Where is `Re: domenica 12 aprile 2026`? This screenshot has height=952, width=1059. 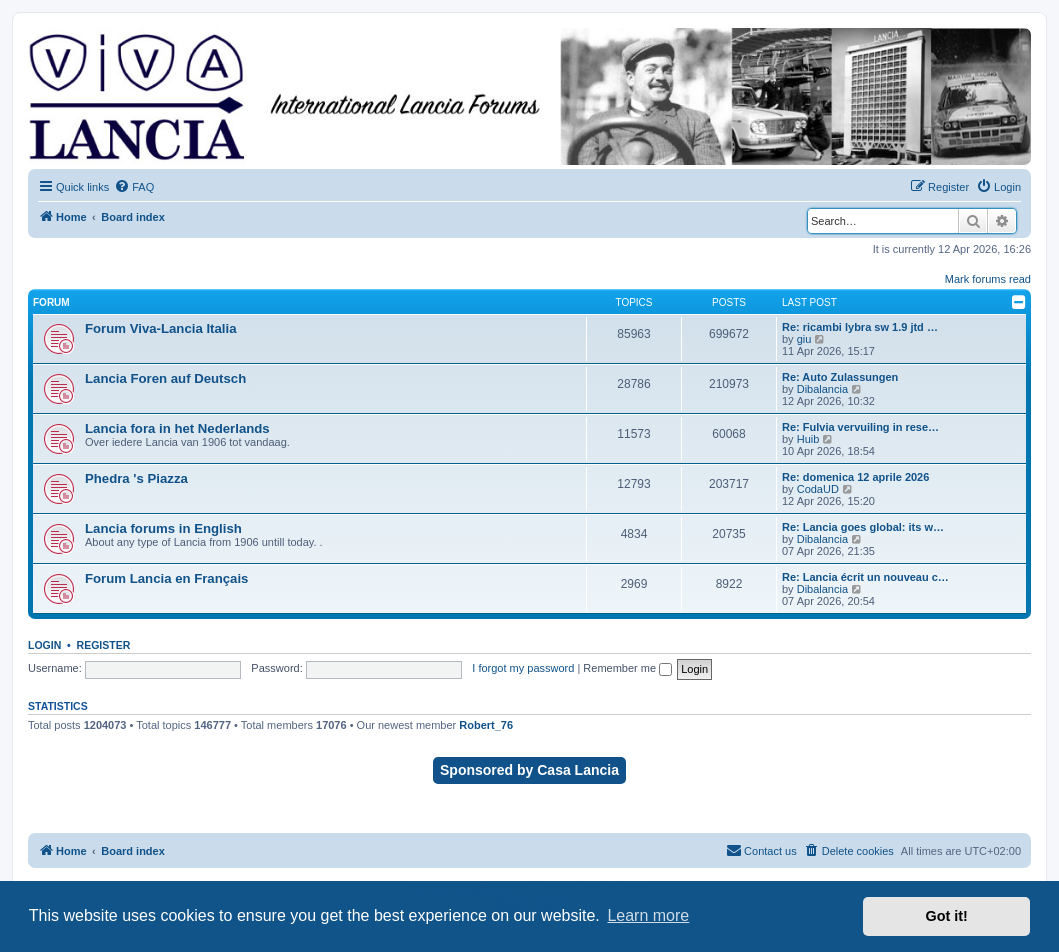 Re: domenica 12 aprile 2026 is located at coordinates (855, 477).